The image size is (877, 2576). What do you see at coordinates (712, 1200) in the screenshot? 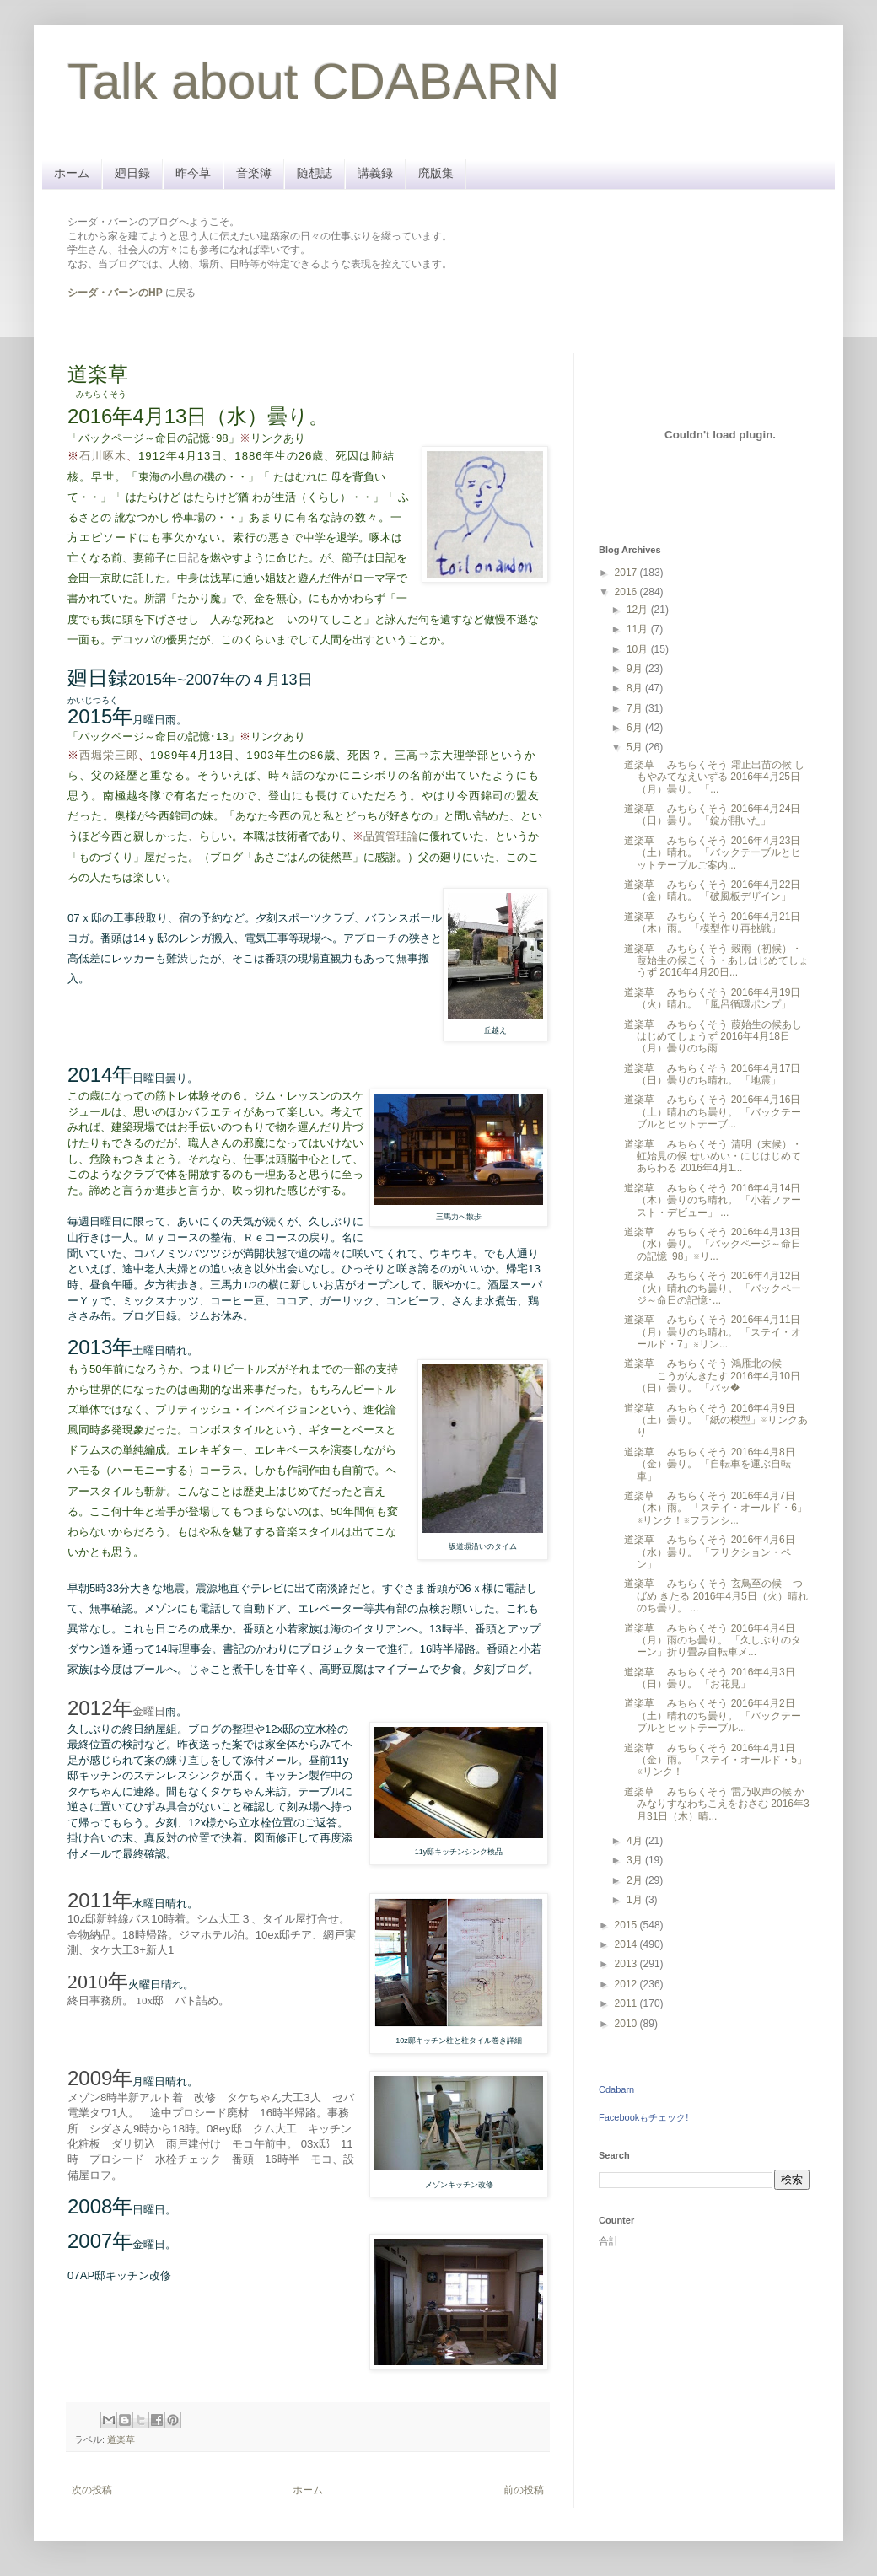
I see `道楽草 みちらくそう 2016年4月14日（木）曇りのち晴れ。 「小若ファースト・デビュー」 ...` at bounding box center [712, 1200].